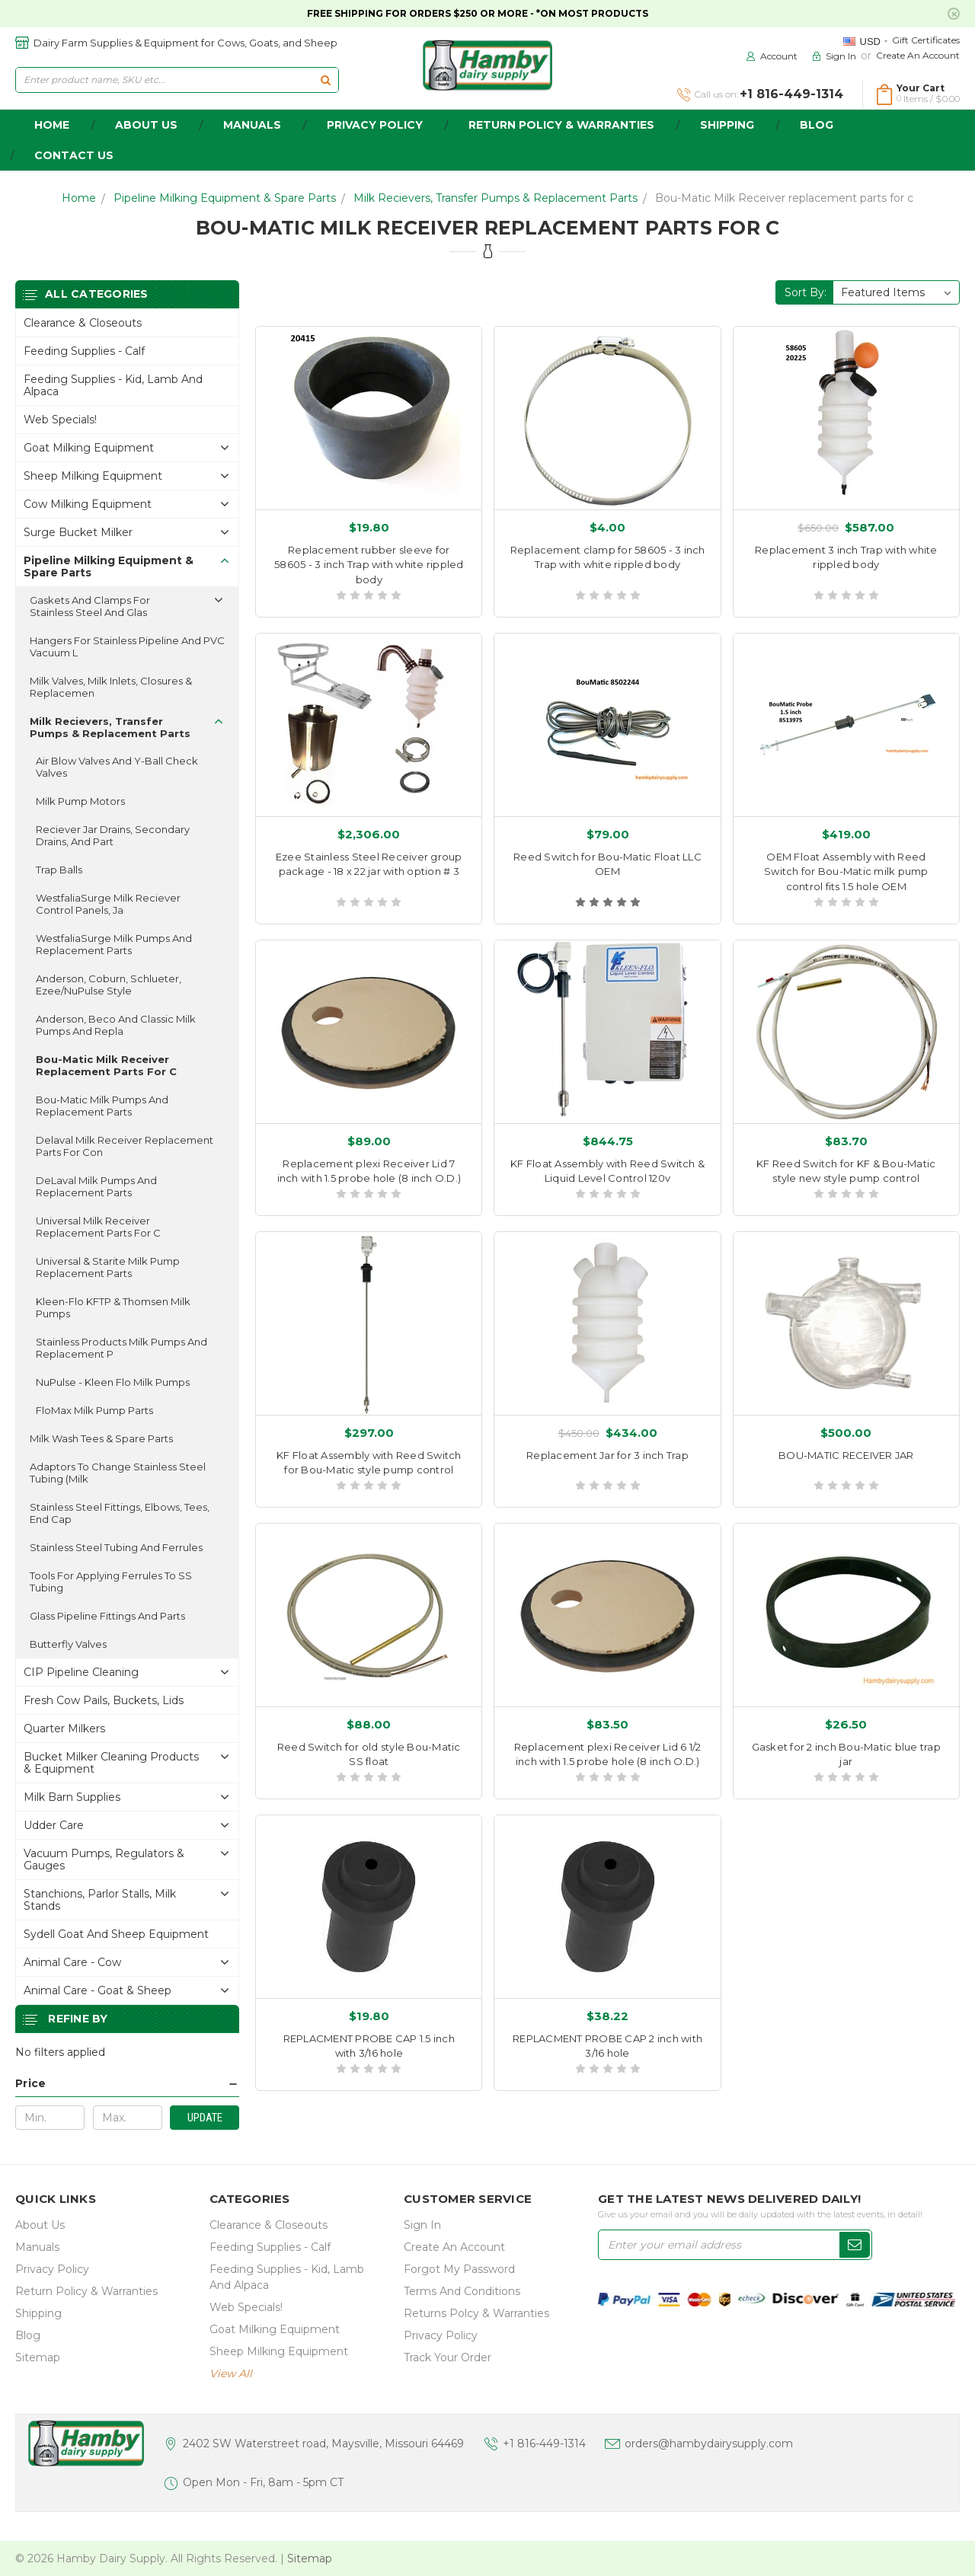  Describe the element at coordinates (84, 351) in the screenshot. I see `Feeding Supplies - Calf` at that location.